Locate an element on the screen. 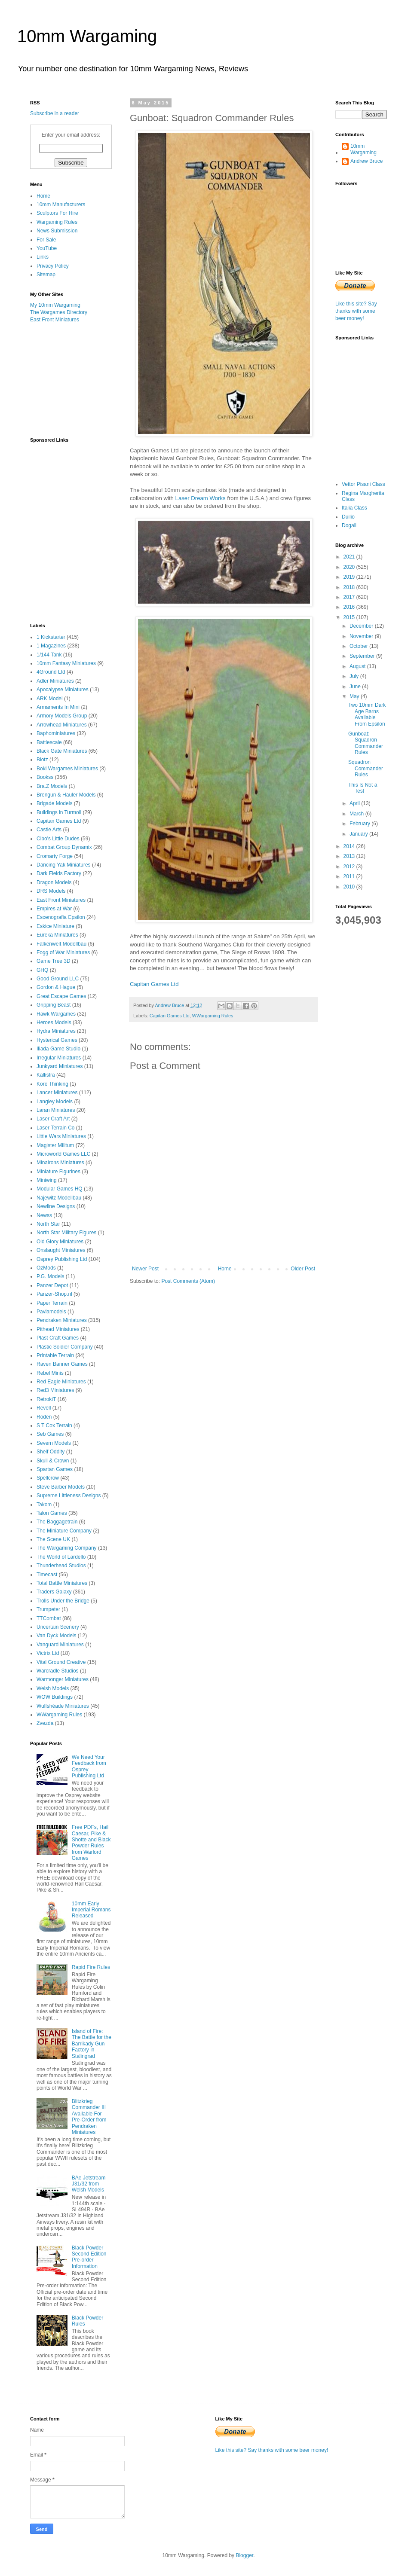 This screenshot has width=417, height=2576. Hydra Miniatures is located at coordinates (56, 1031).